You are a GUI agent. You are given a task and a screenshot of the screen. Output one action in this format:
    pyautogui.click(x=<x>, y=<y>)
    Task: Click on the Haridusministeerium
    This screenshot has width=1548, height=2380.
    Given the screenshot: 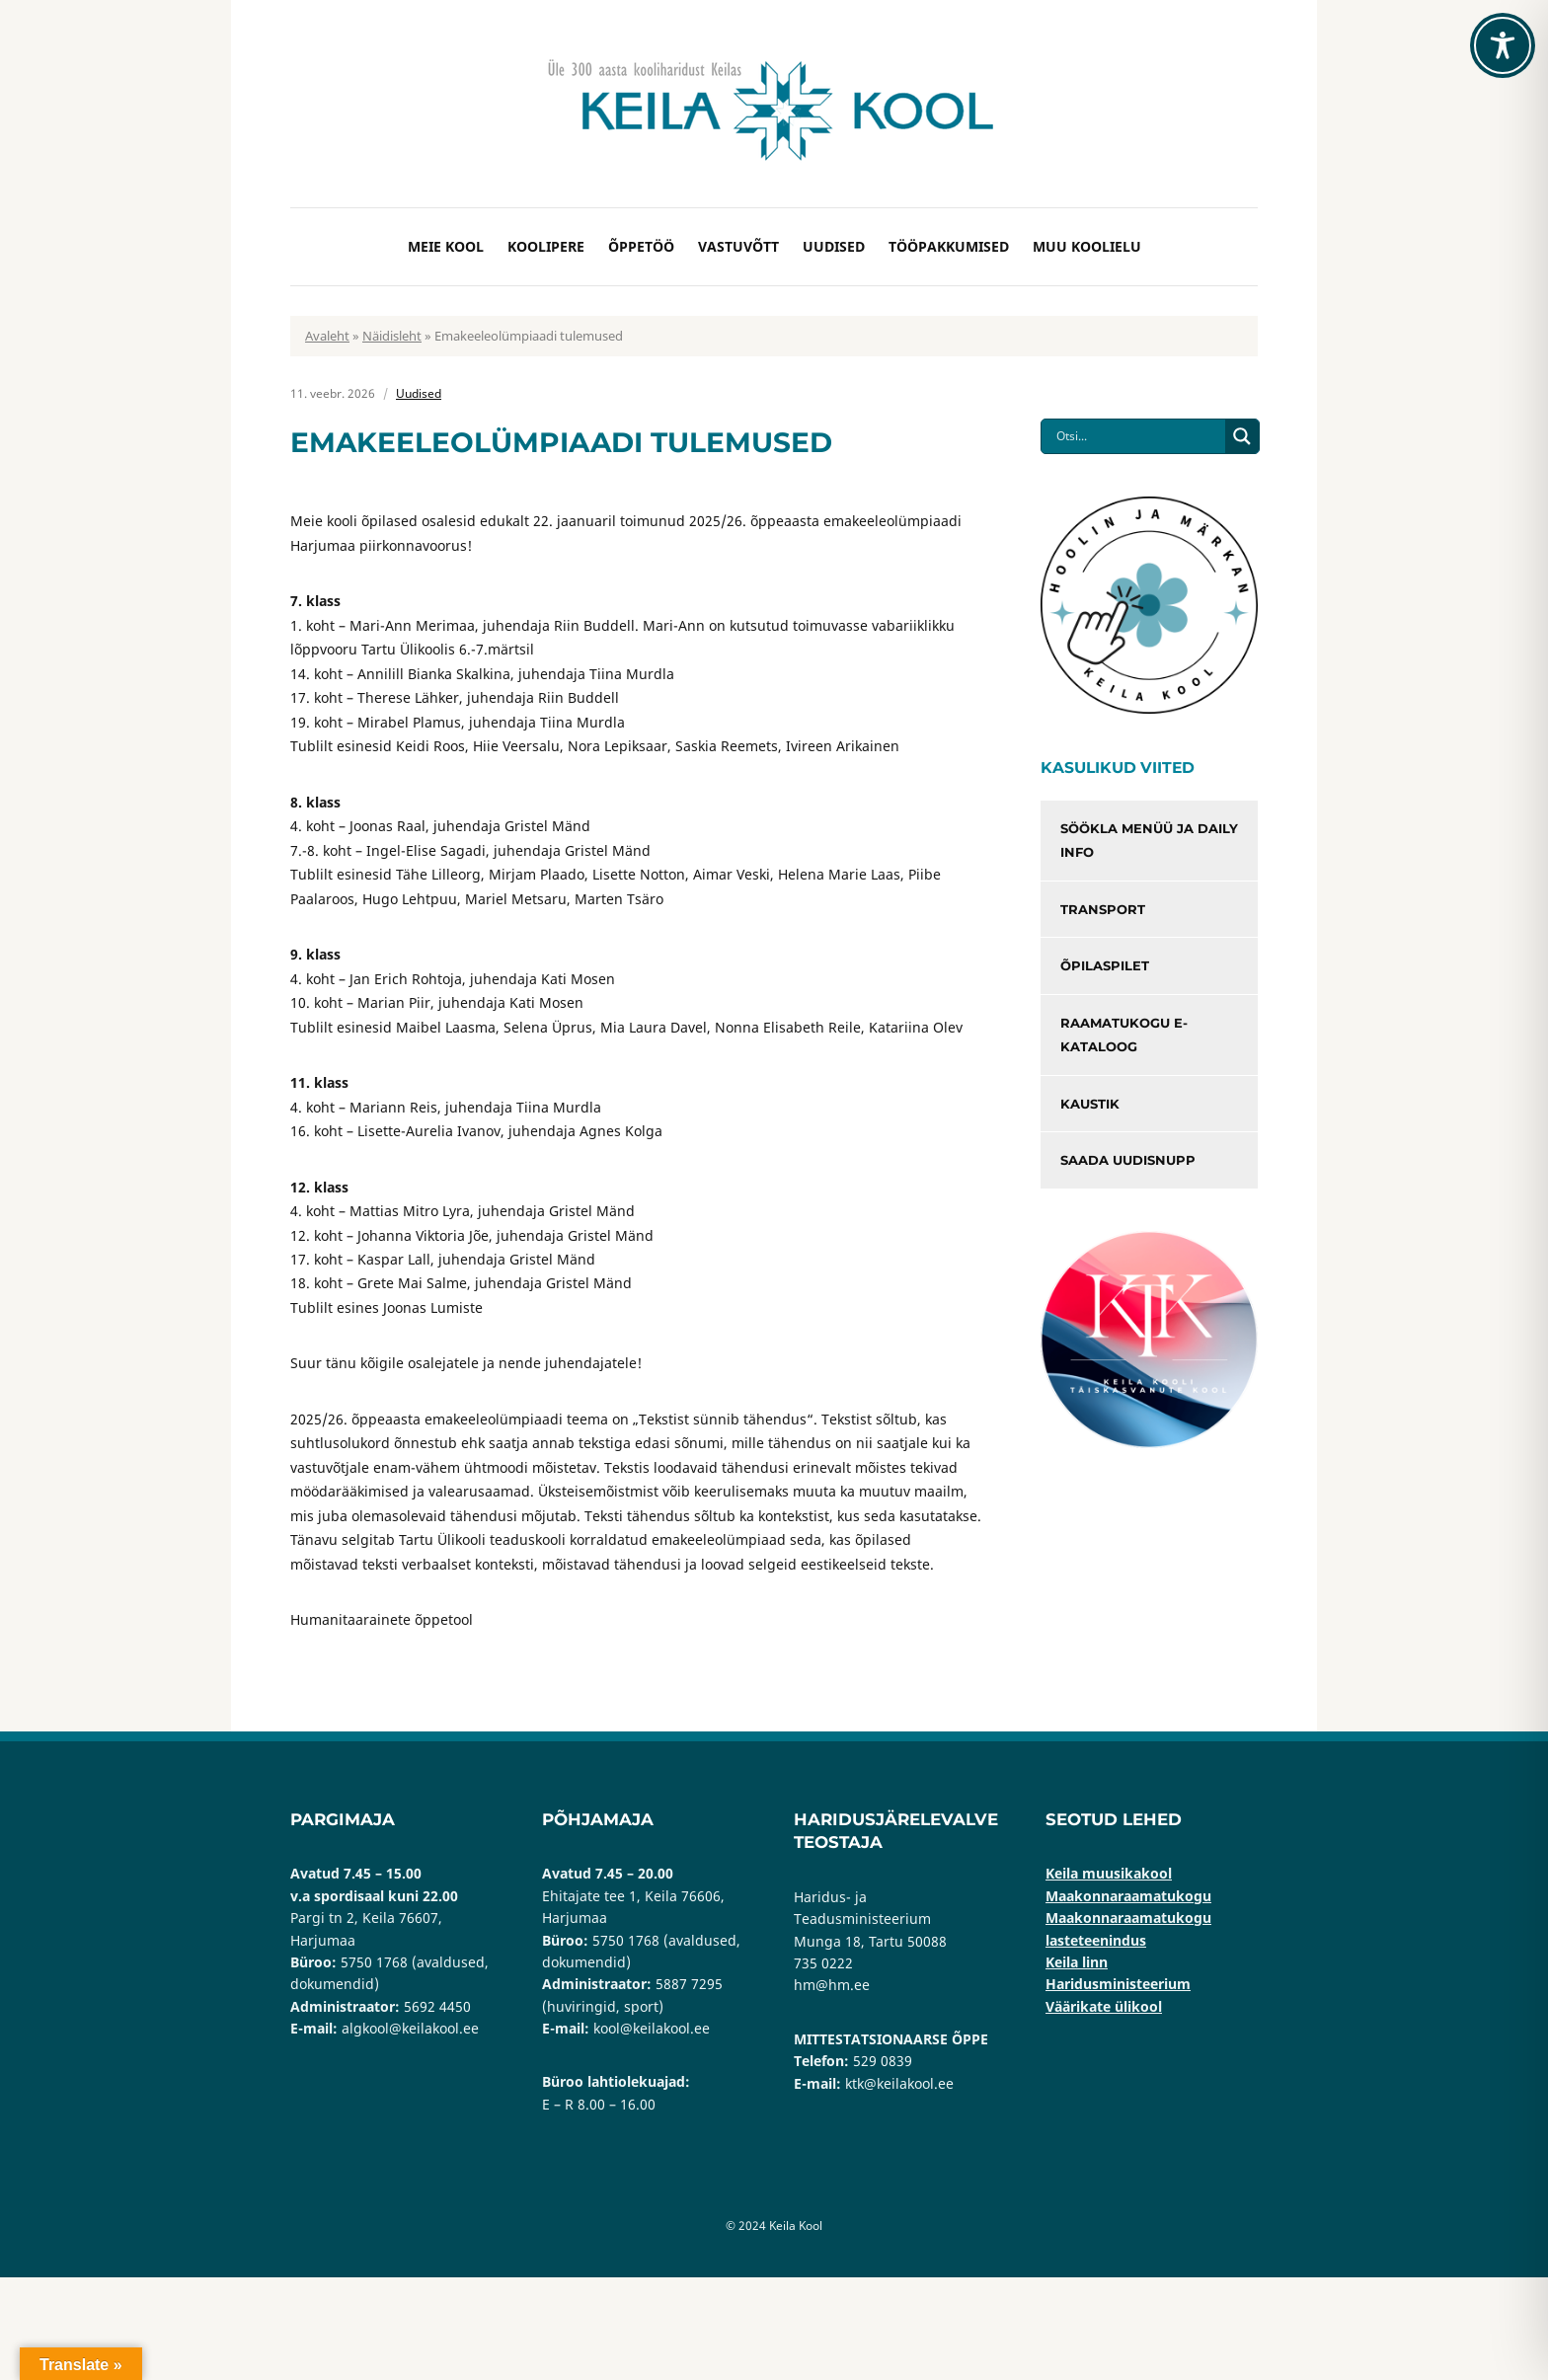 What is the action you would take?
    pyautogui.click(x=1118, y=1983)
    